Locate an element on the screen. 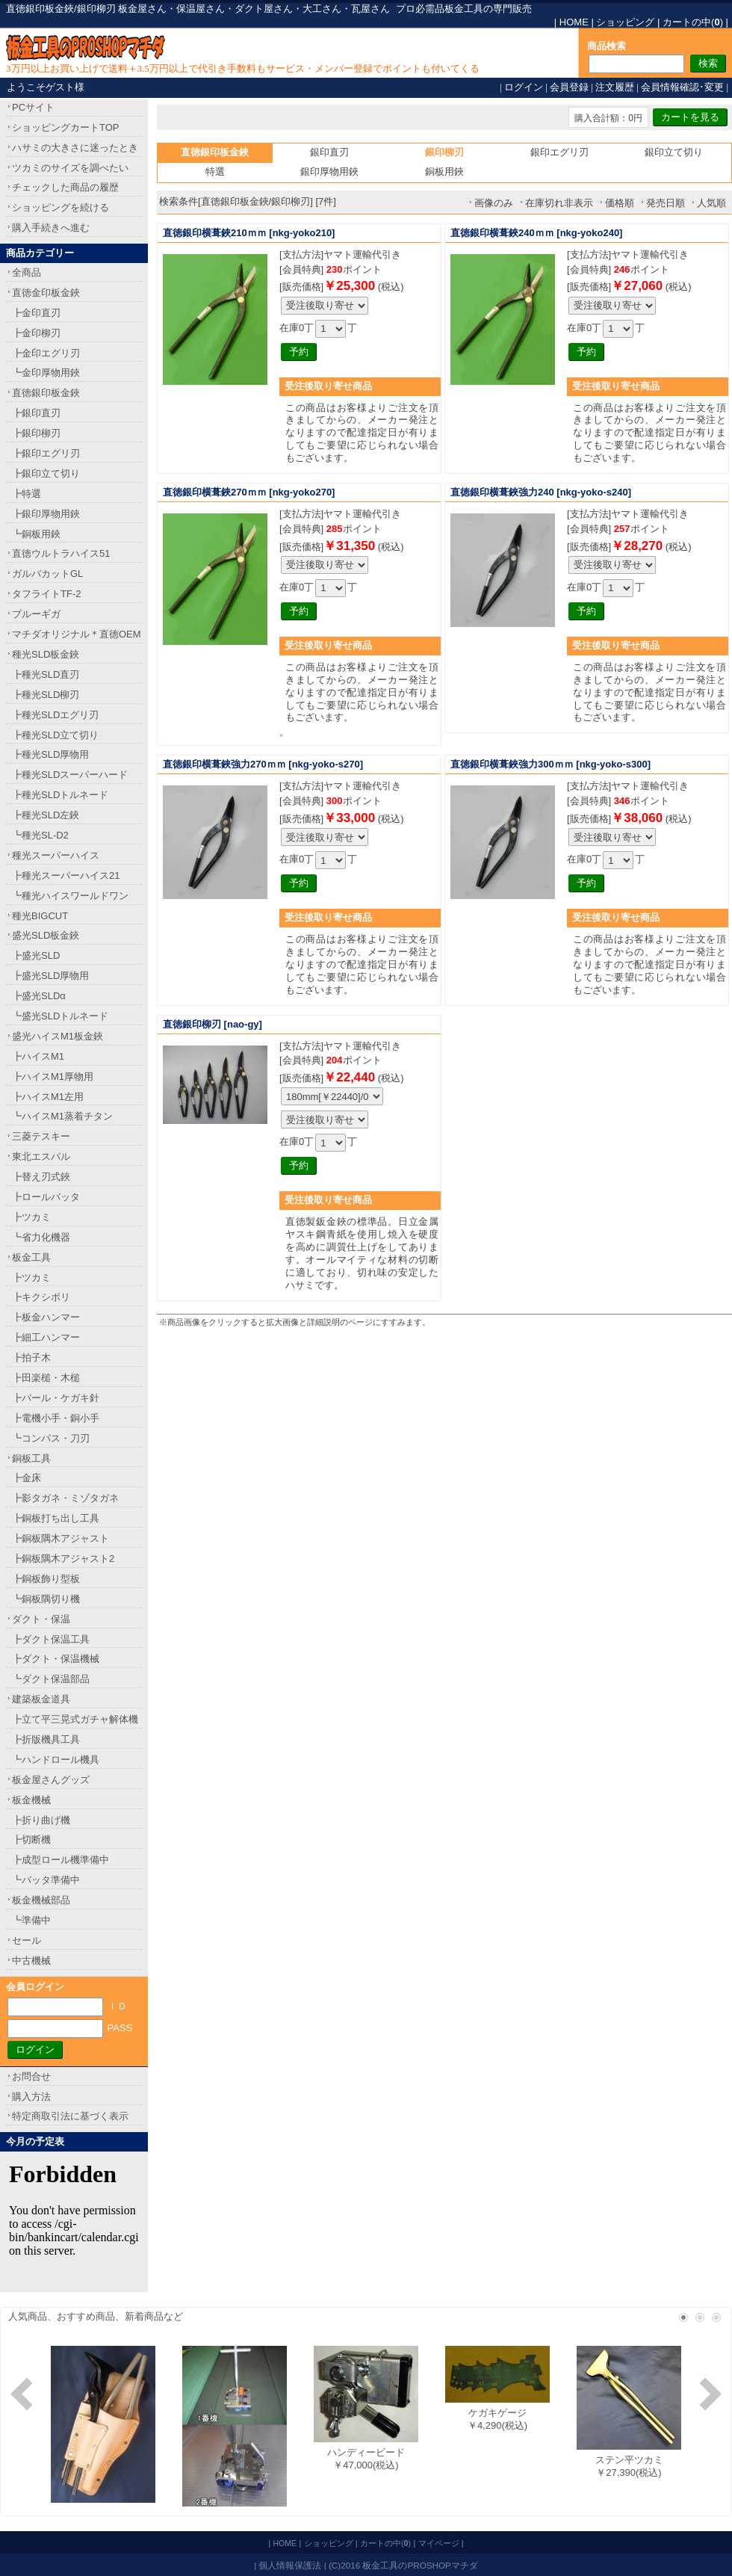 Image resolution: width=732 pixels, height=2576 pixels. ┣金印直刃 is located at coordinates (36, 312).